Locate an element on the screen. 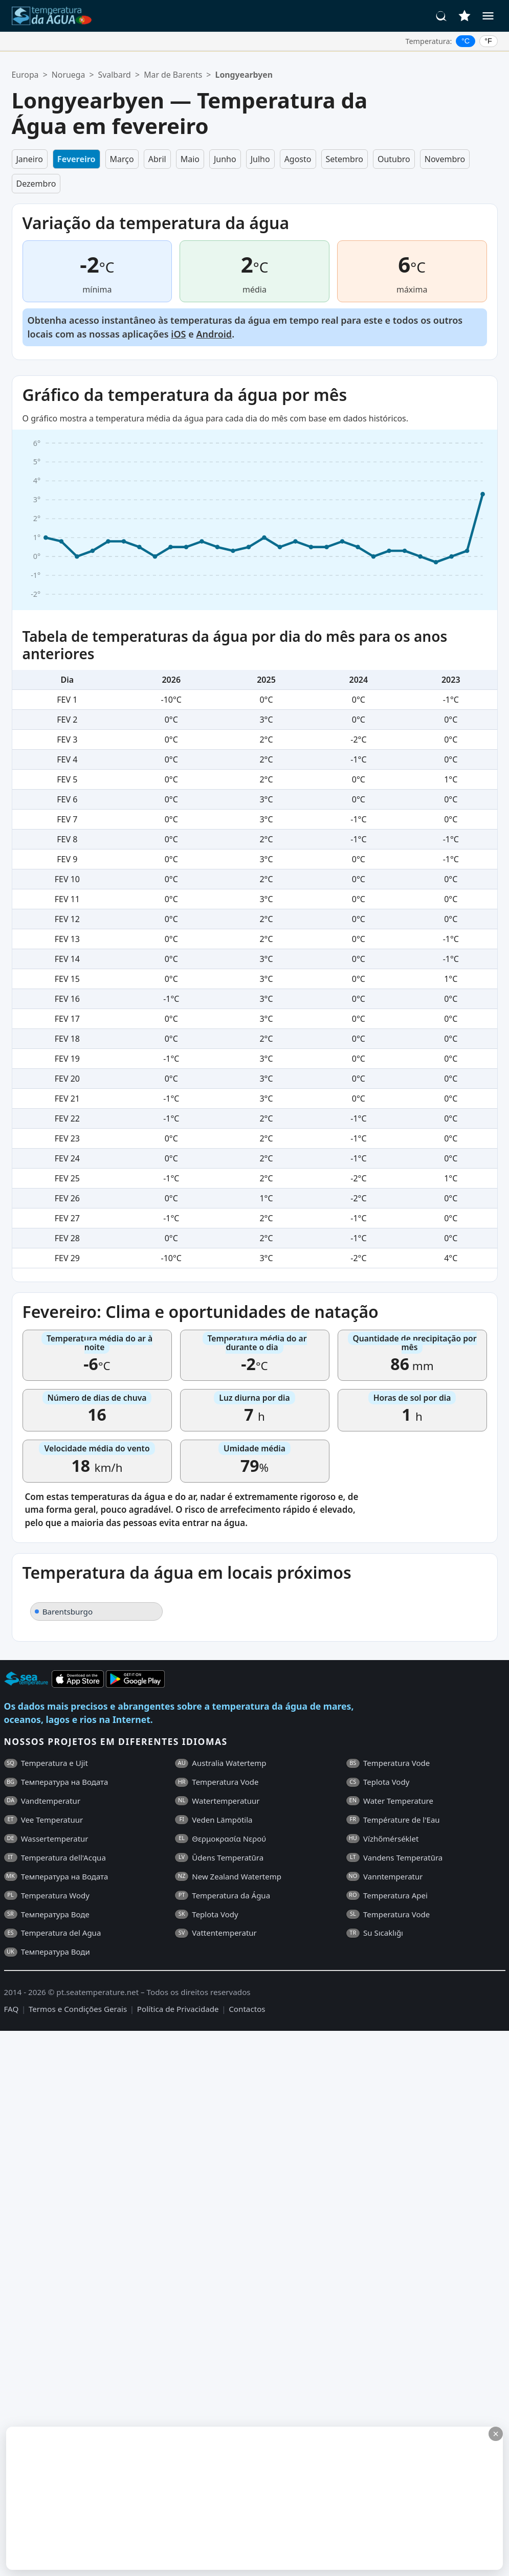 The height and width of the screenshot is (2576, 509). °C is located at coordinates (465, 41).